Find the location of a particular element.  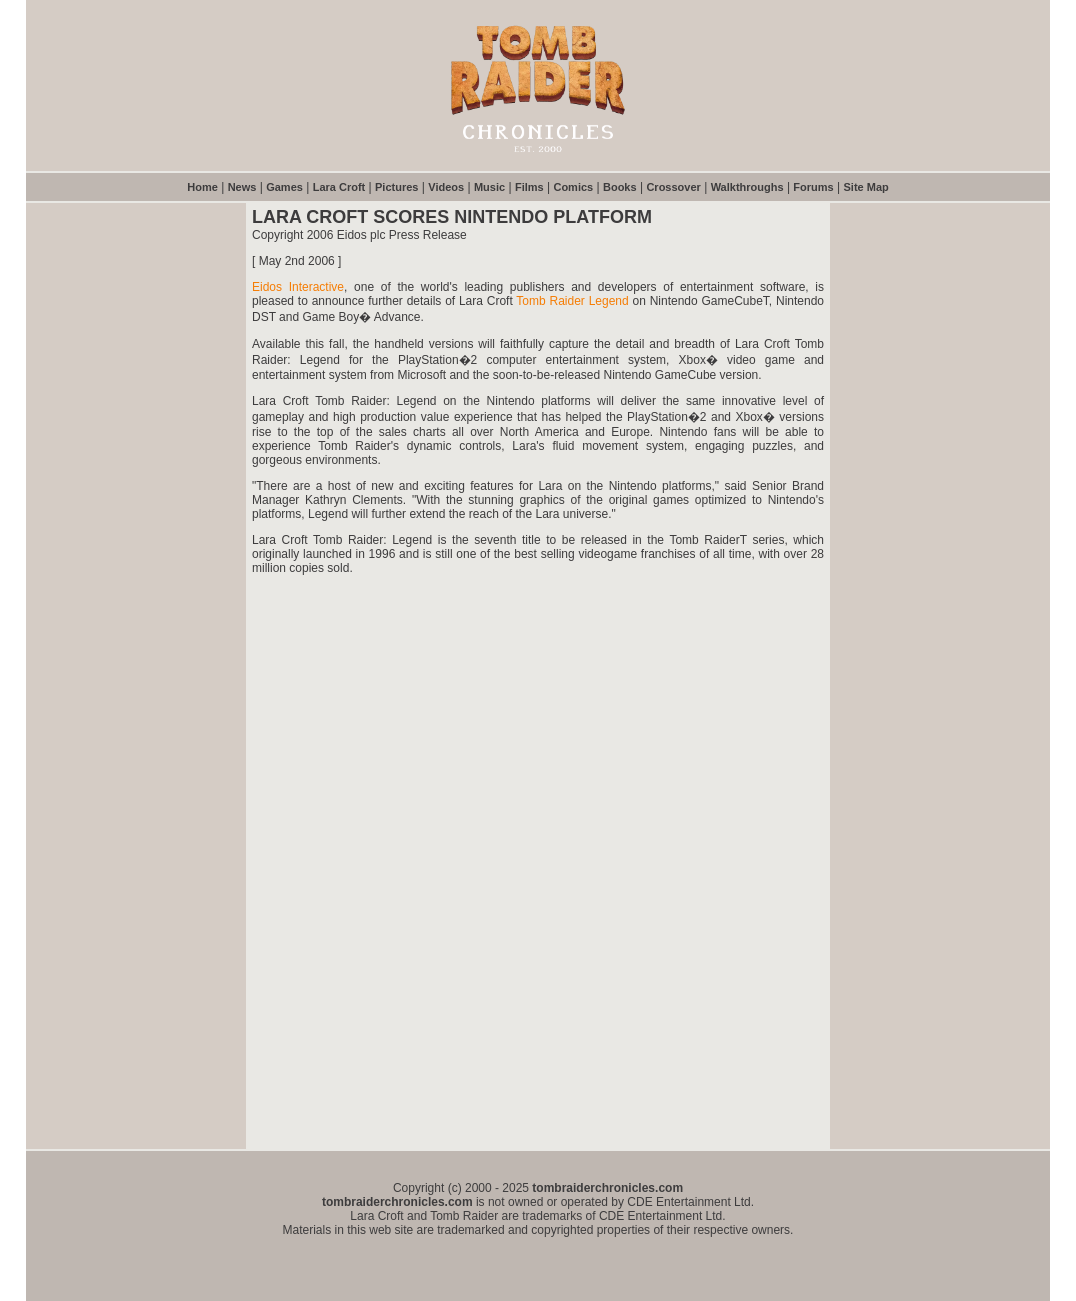

Games is located at coordinates (284, 187).